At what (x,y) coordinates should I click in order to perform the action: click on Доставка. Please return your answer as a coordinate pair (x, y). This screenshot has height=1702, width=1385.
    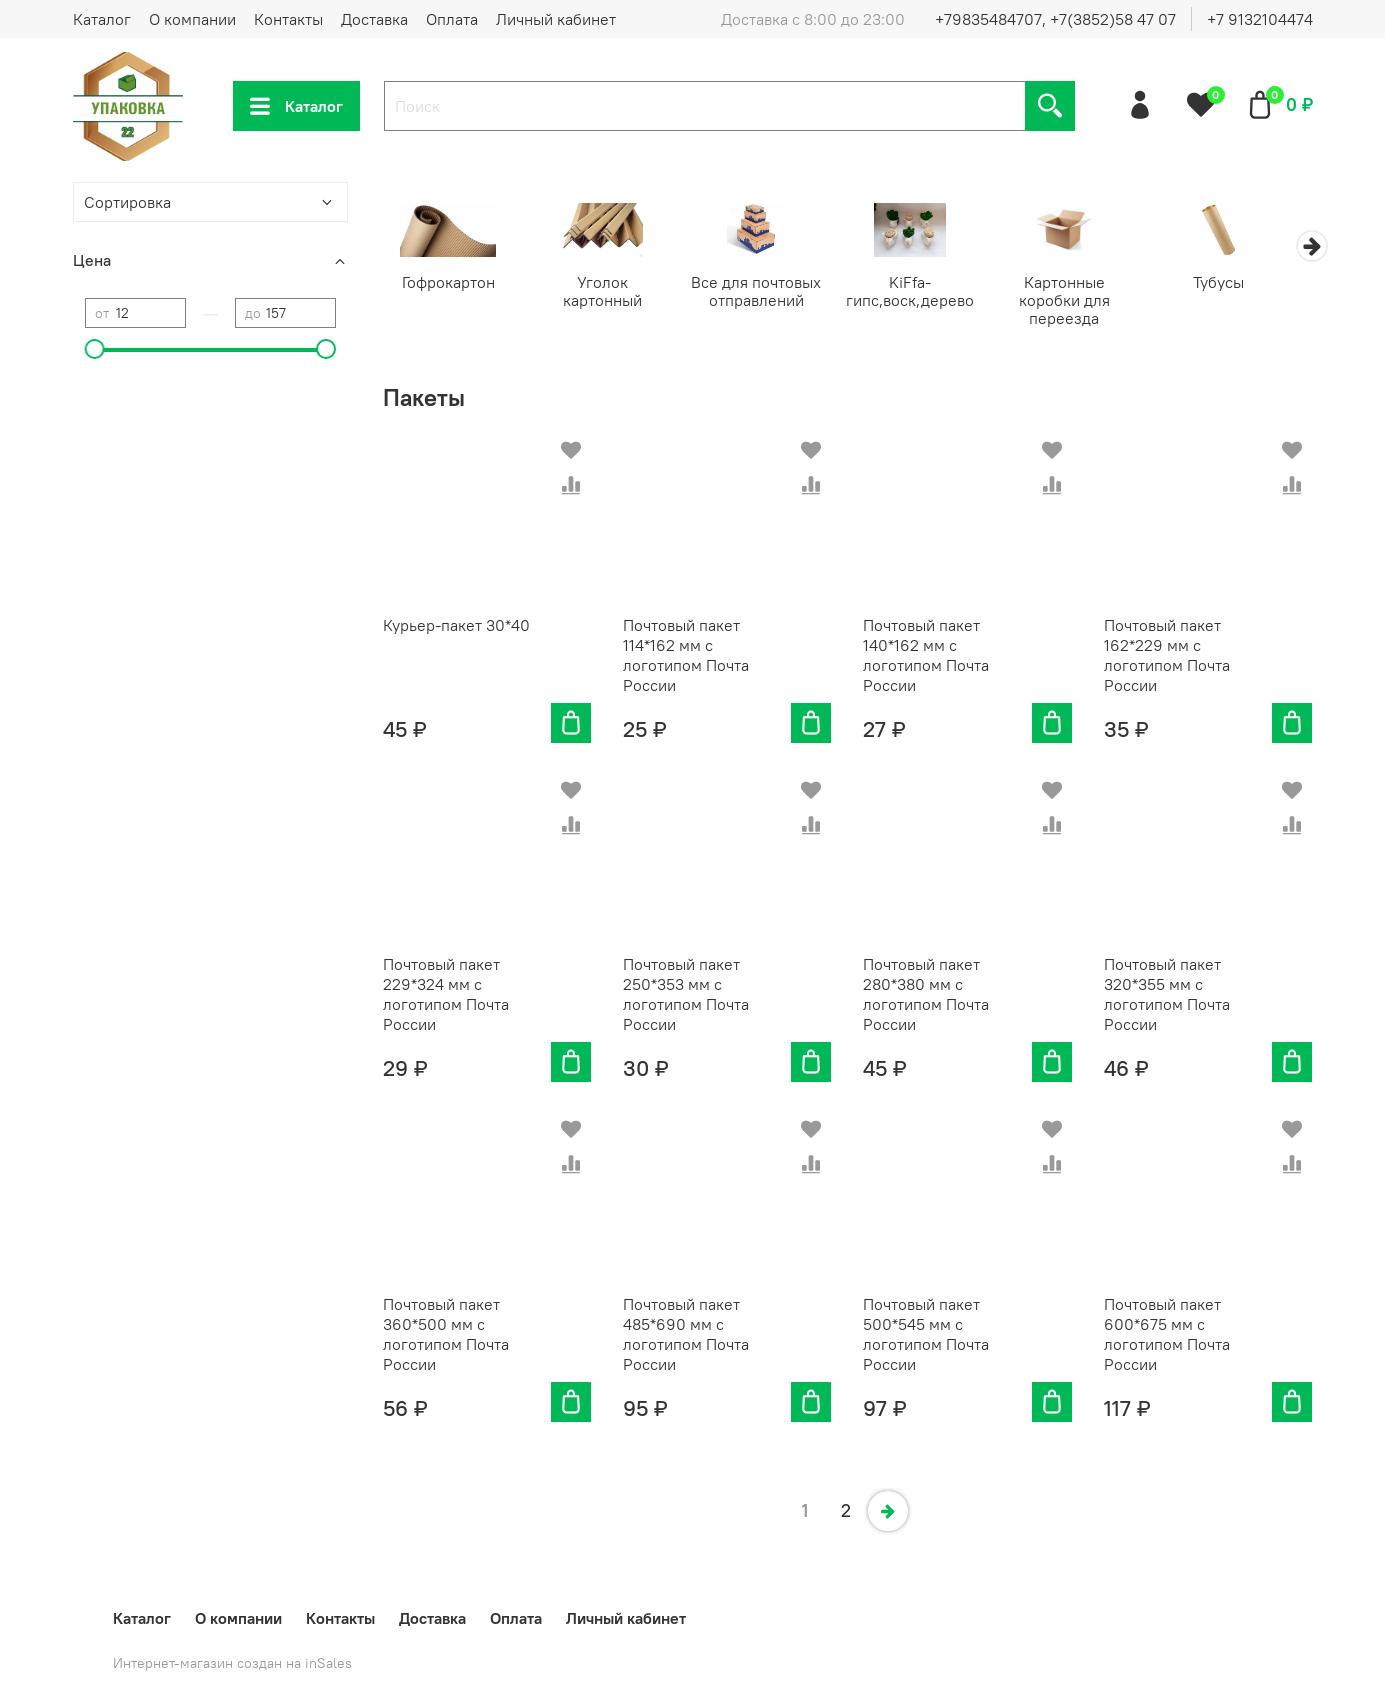
    Looking at the image, I should click on (374, 19).